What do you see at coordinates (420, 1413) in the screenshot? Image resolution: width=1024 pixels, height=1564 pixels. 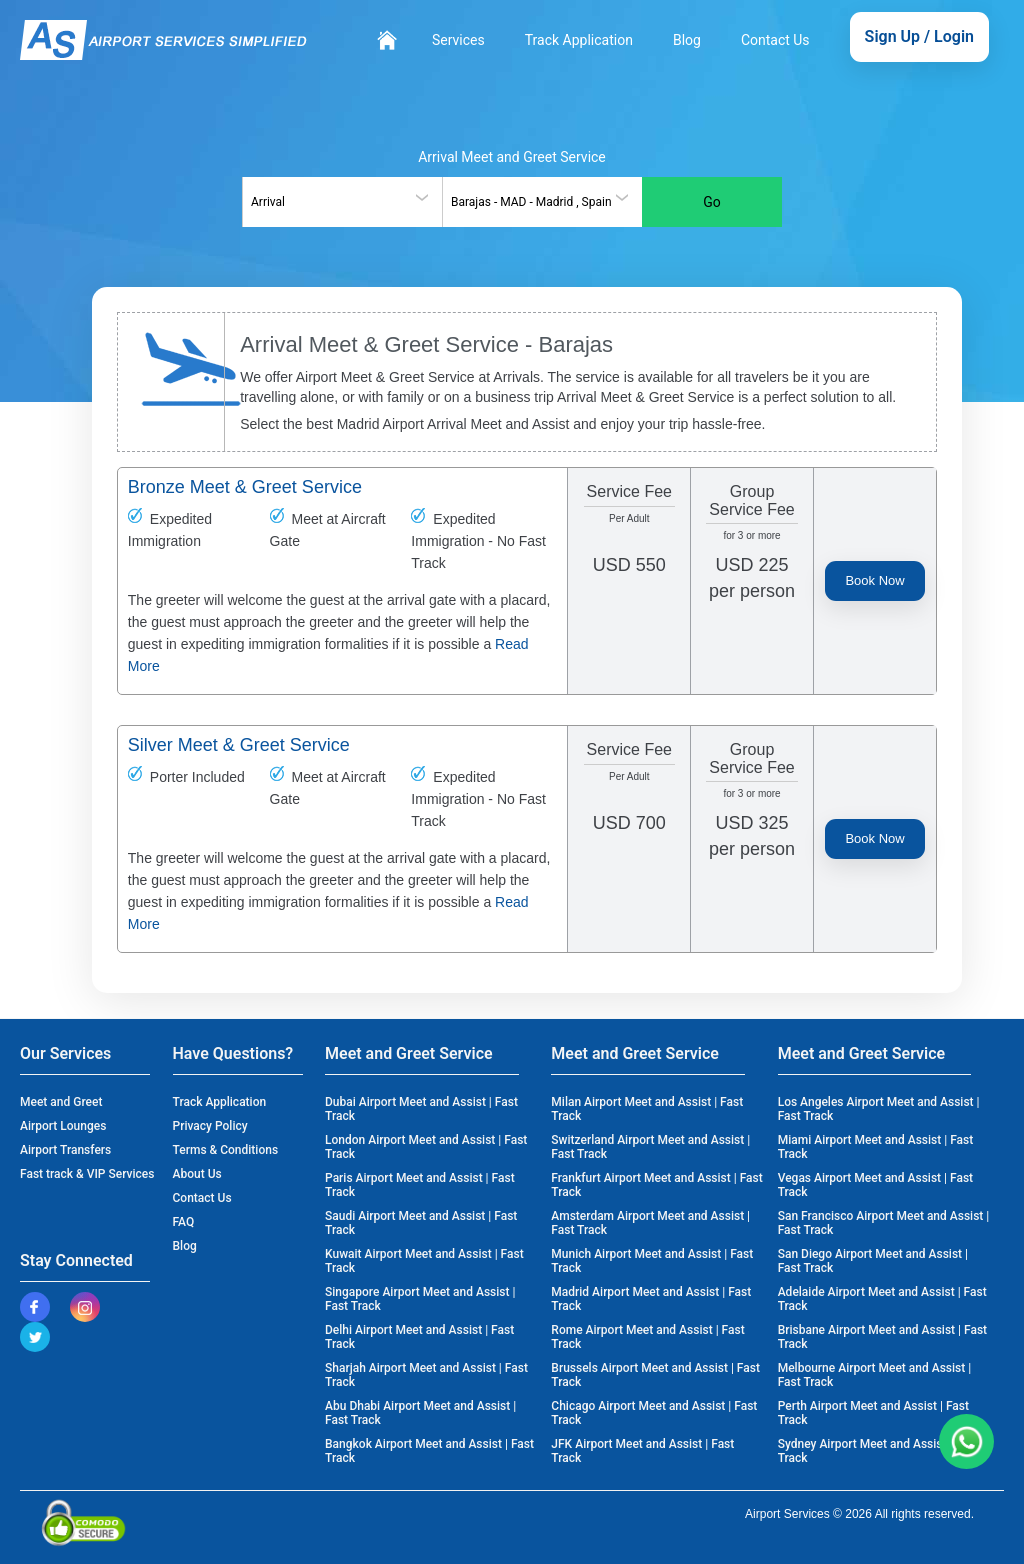 I see `Abu Dhabi Airport Meet and Assist | Fast Track` at bounding box center [420, 1413].